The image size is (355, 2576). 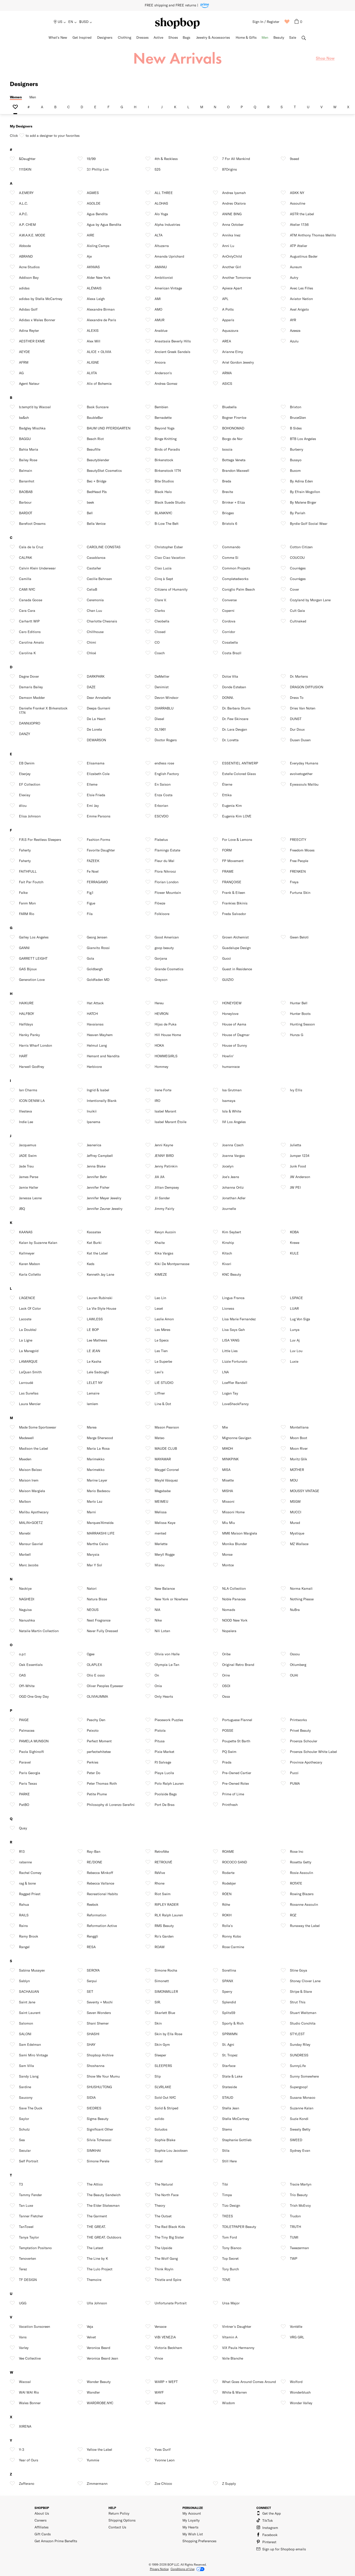 I want to click on Malibu Apothecary, so click(x=34, y=1512).